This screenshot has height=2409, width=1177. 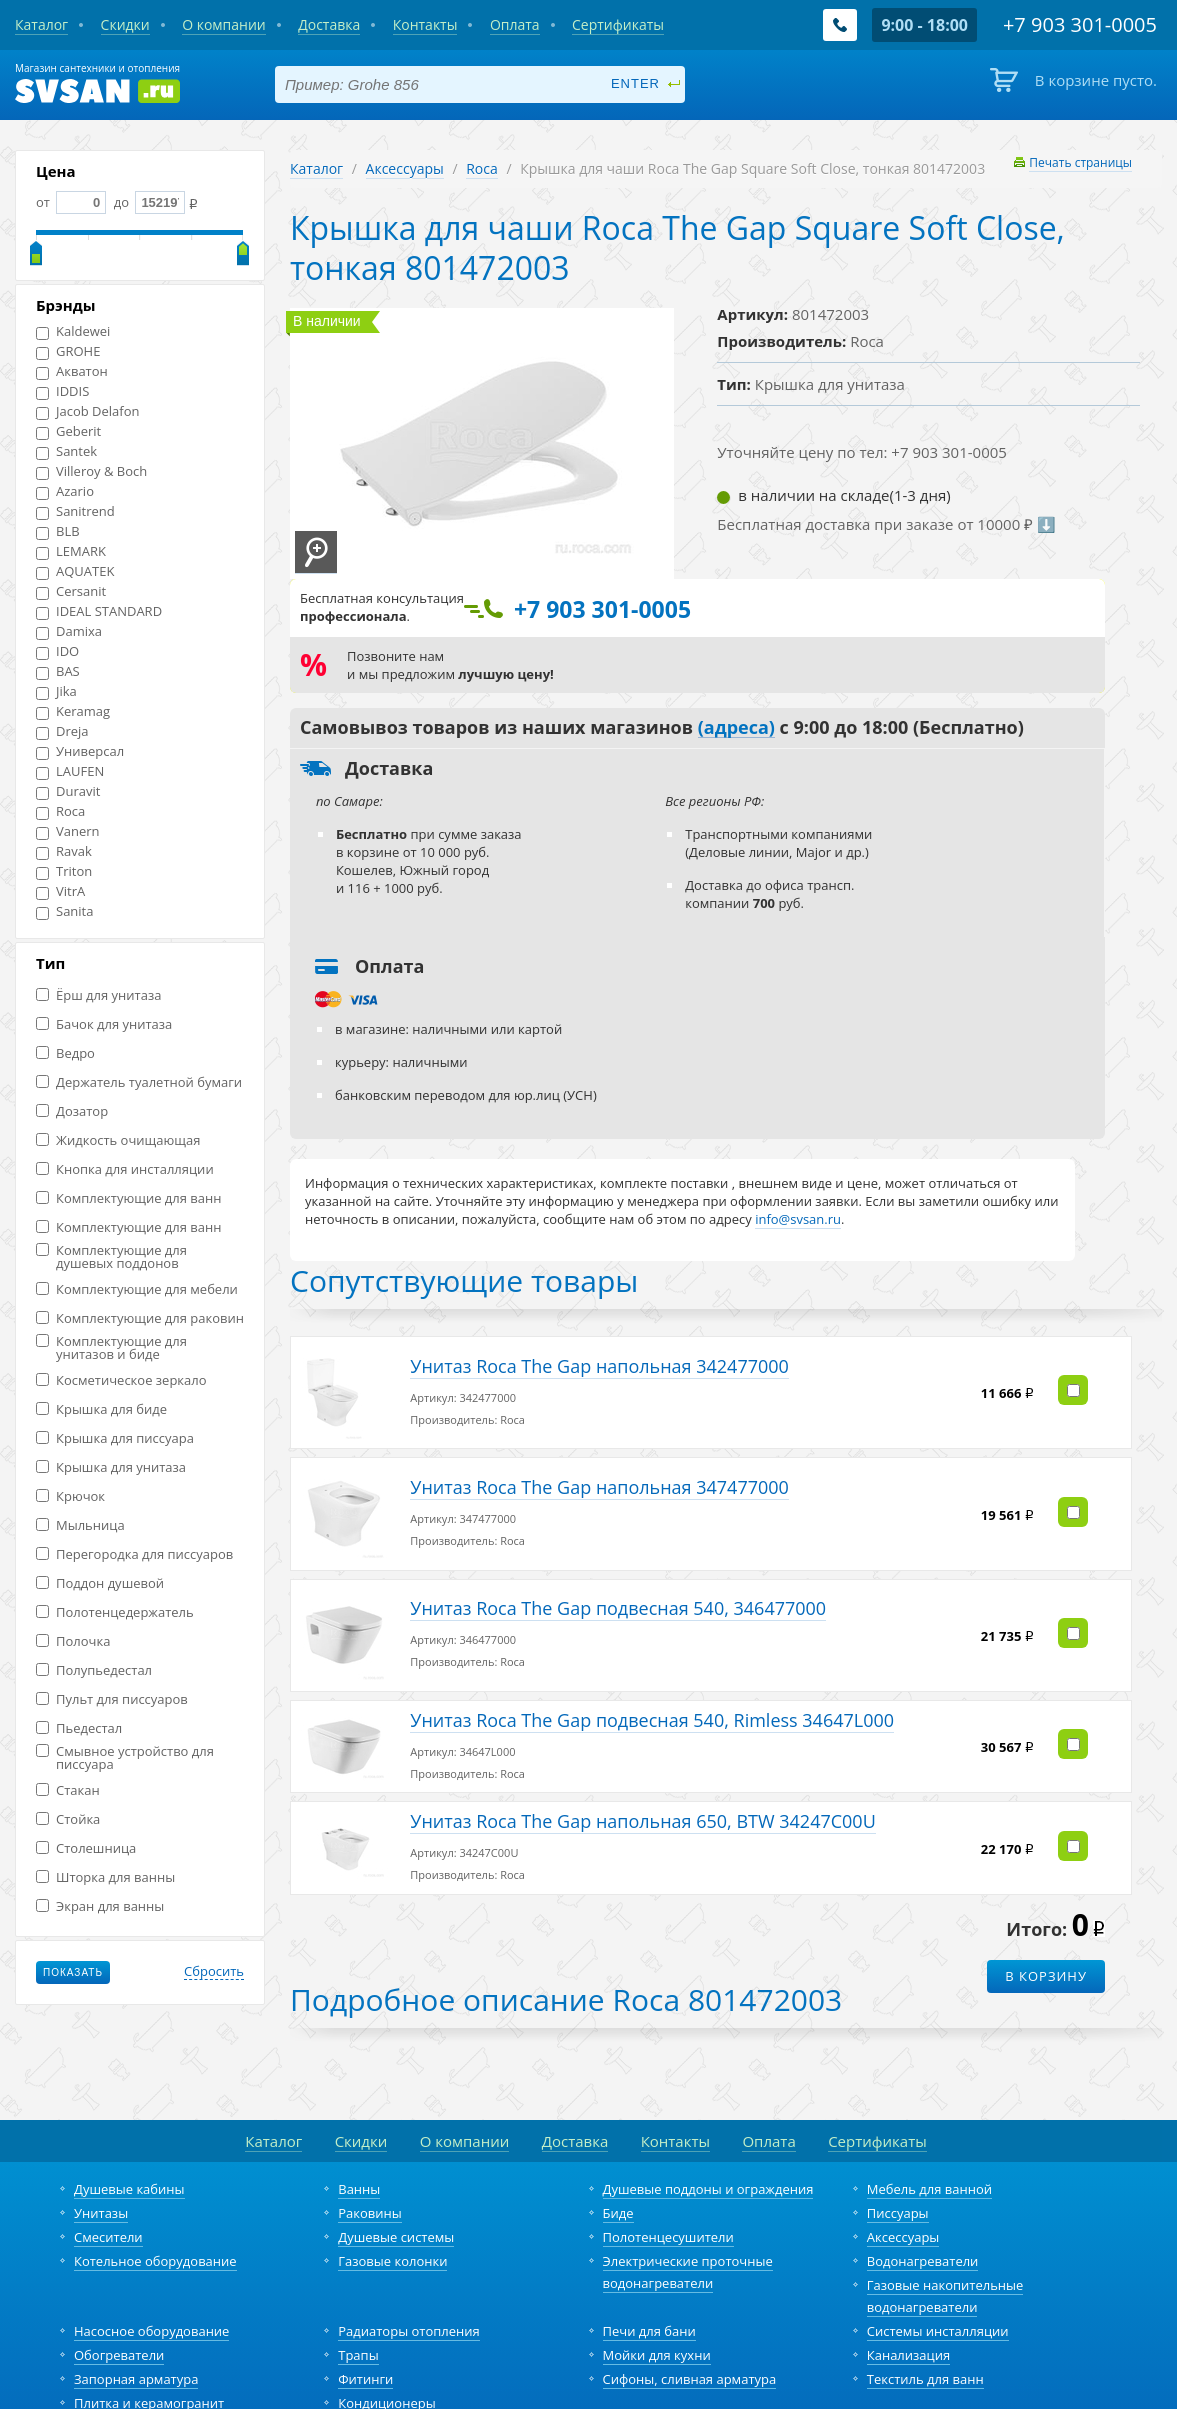 What do you see at coordinates (405, 168) in the screenshot?
I see `Аксессуары` at bounding box center [405, 168].